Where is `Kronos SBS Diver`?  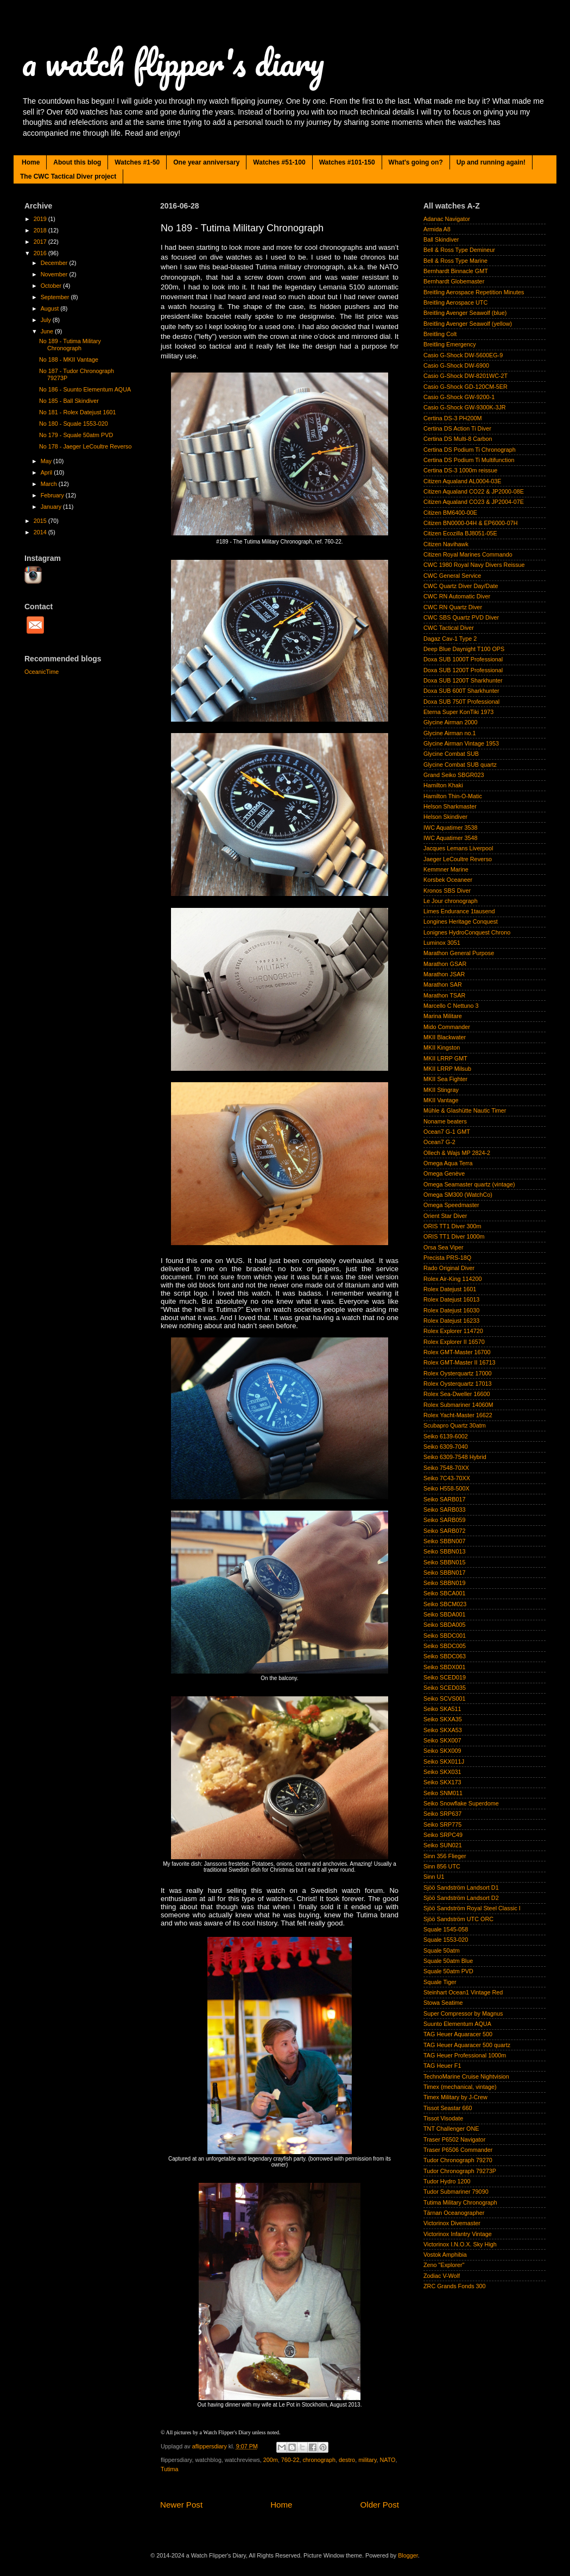
Kronos SBS Diver is located at coordinates (447, 890).